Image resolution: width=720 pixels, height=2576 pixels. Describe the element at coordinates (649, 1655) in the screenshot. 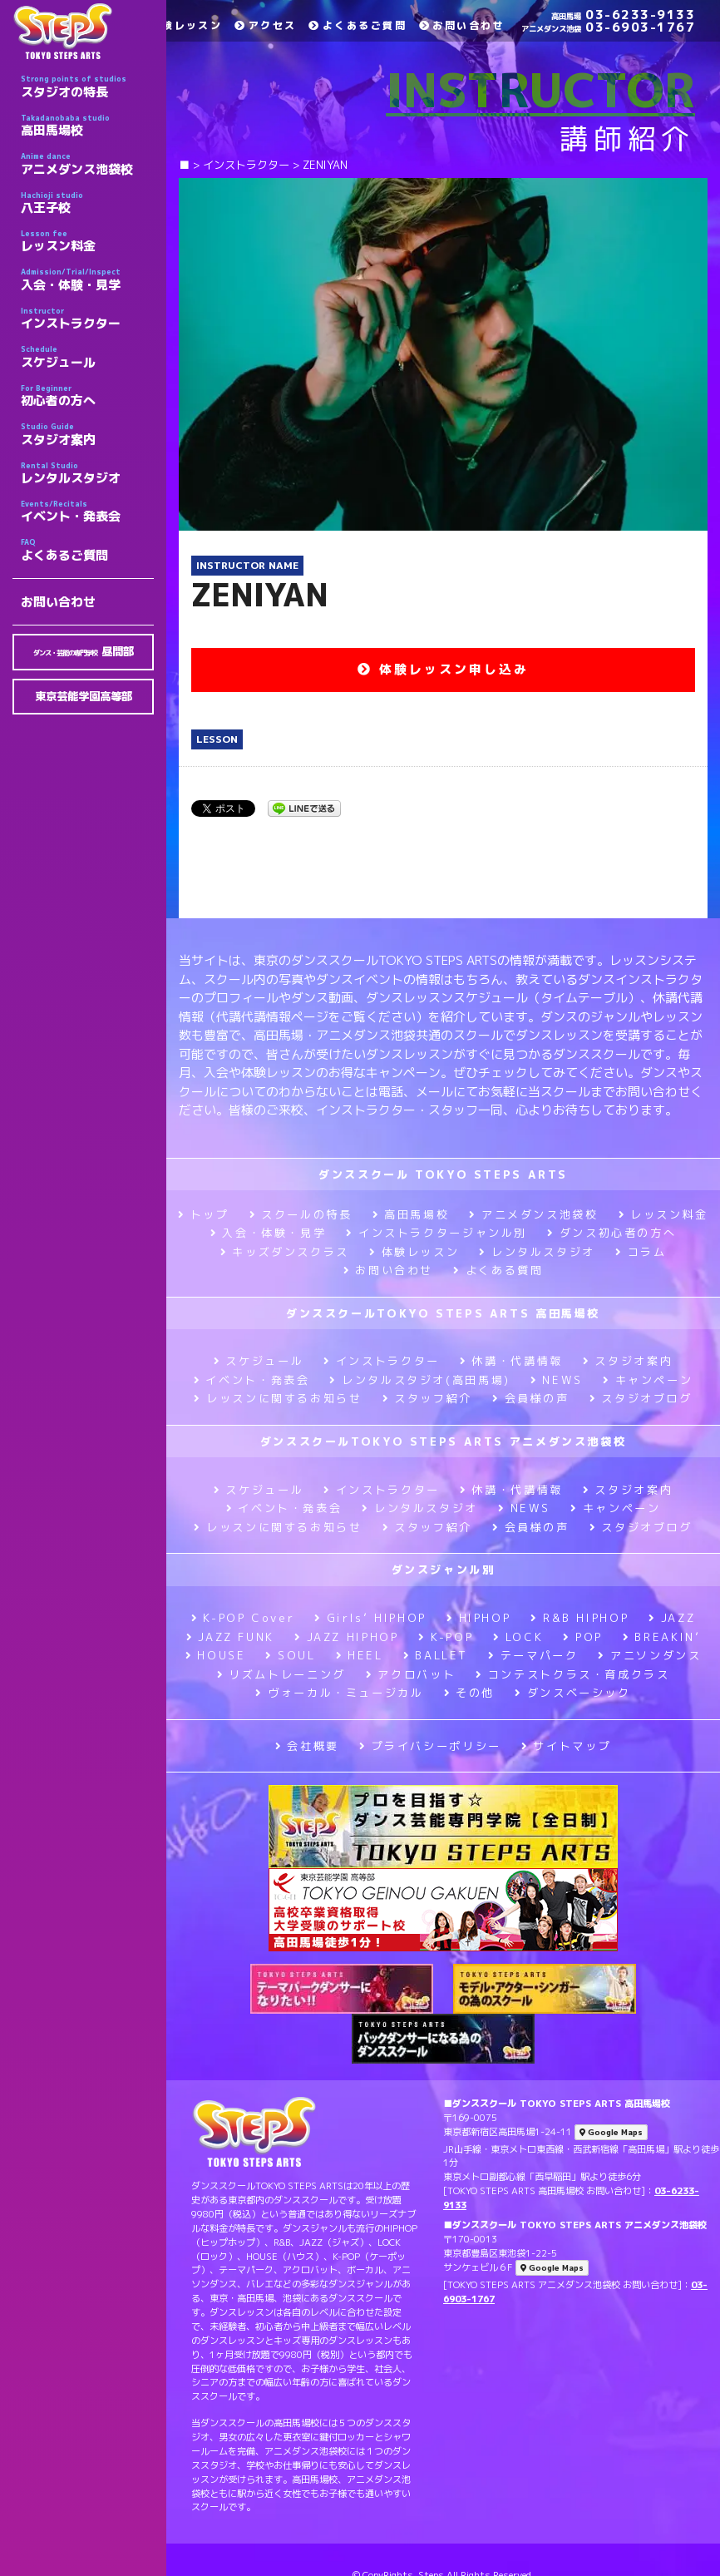

I see `アニソンダンス` at that location.